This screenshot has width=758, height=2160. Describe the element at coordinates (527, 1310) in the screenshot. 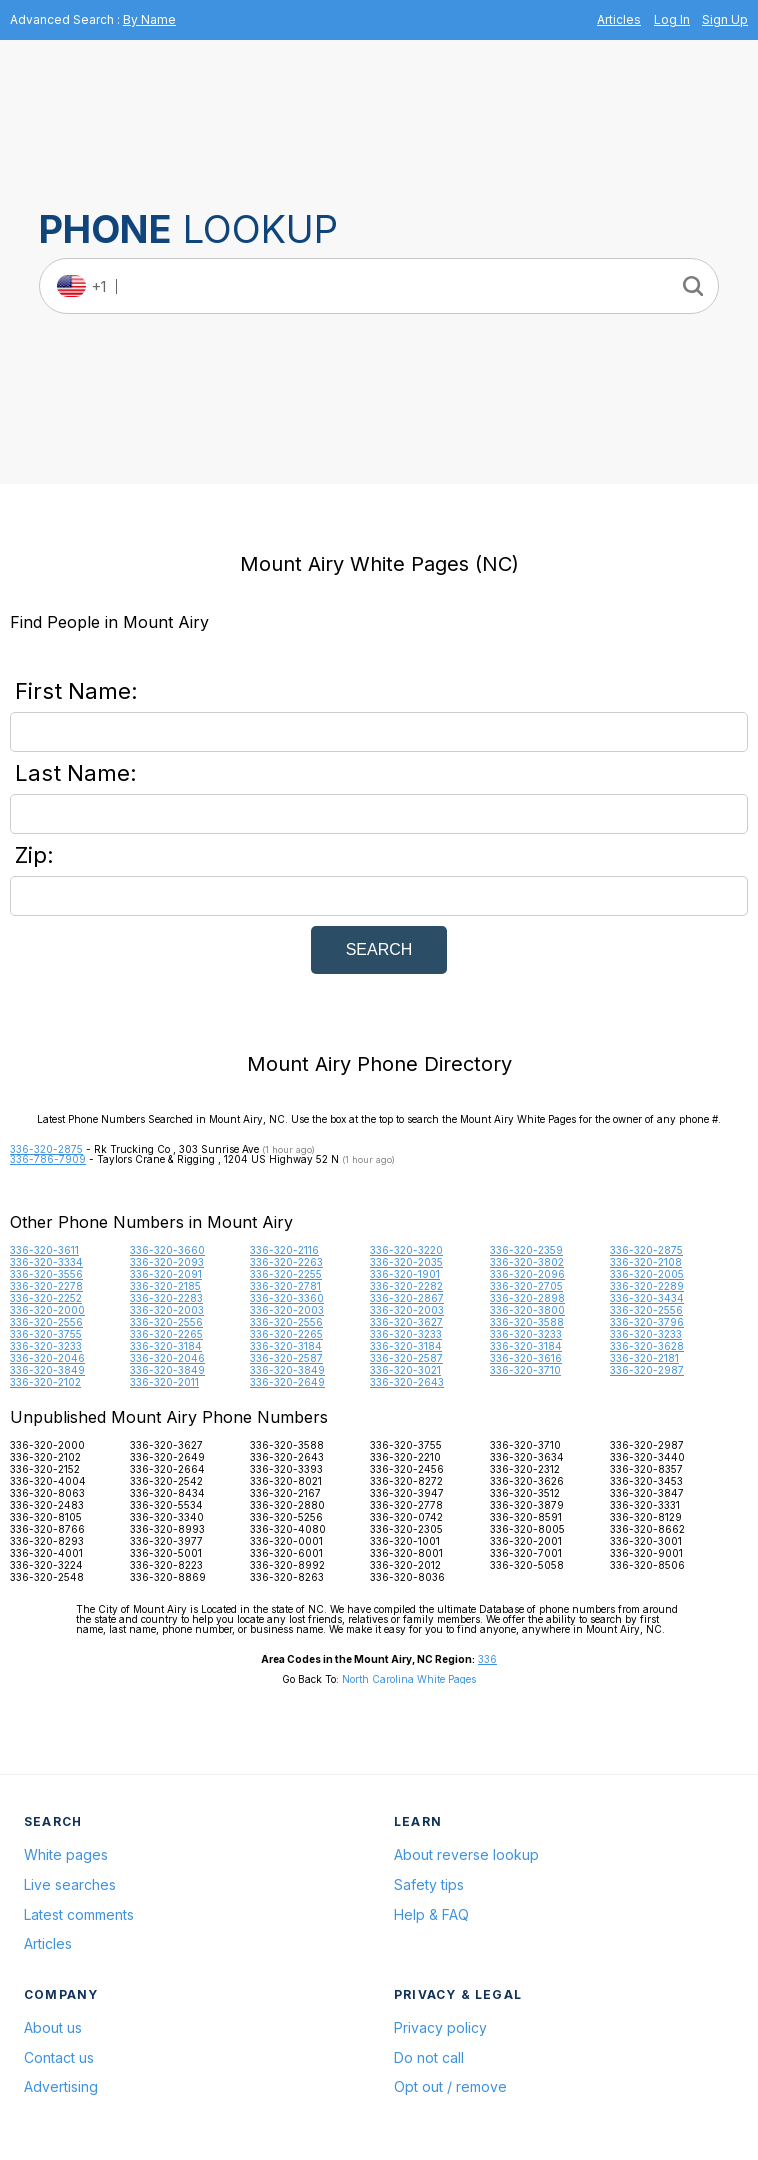

I see `336-320-3800` at that location.